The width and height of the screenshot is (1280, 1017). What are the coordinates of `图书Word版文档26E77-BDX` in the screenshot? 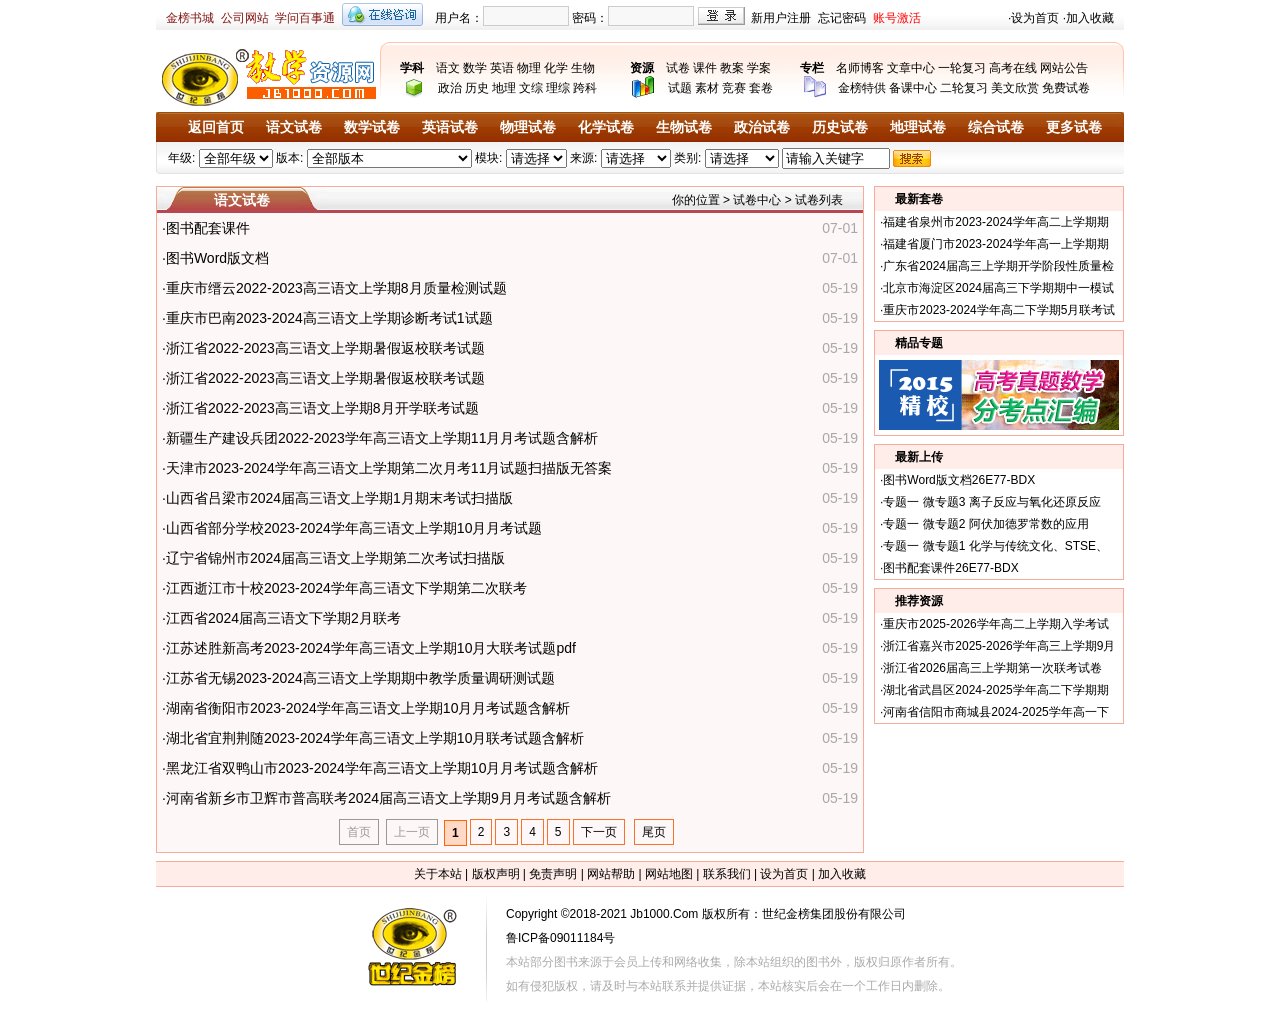 It's located at (959, 480).